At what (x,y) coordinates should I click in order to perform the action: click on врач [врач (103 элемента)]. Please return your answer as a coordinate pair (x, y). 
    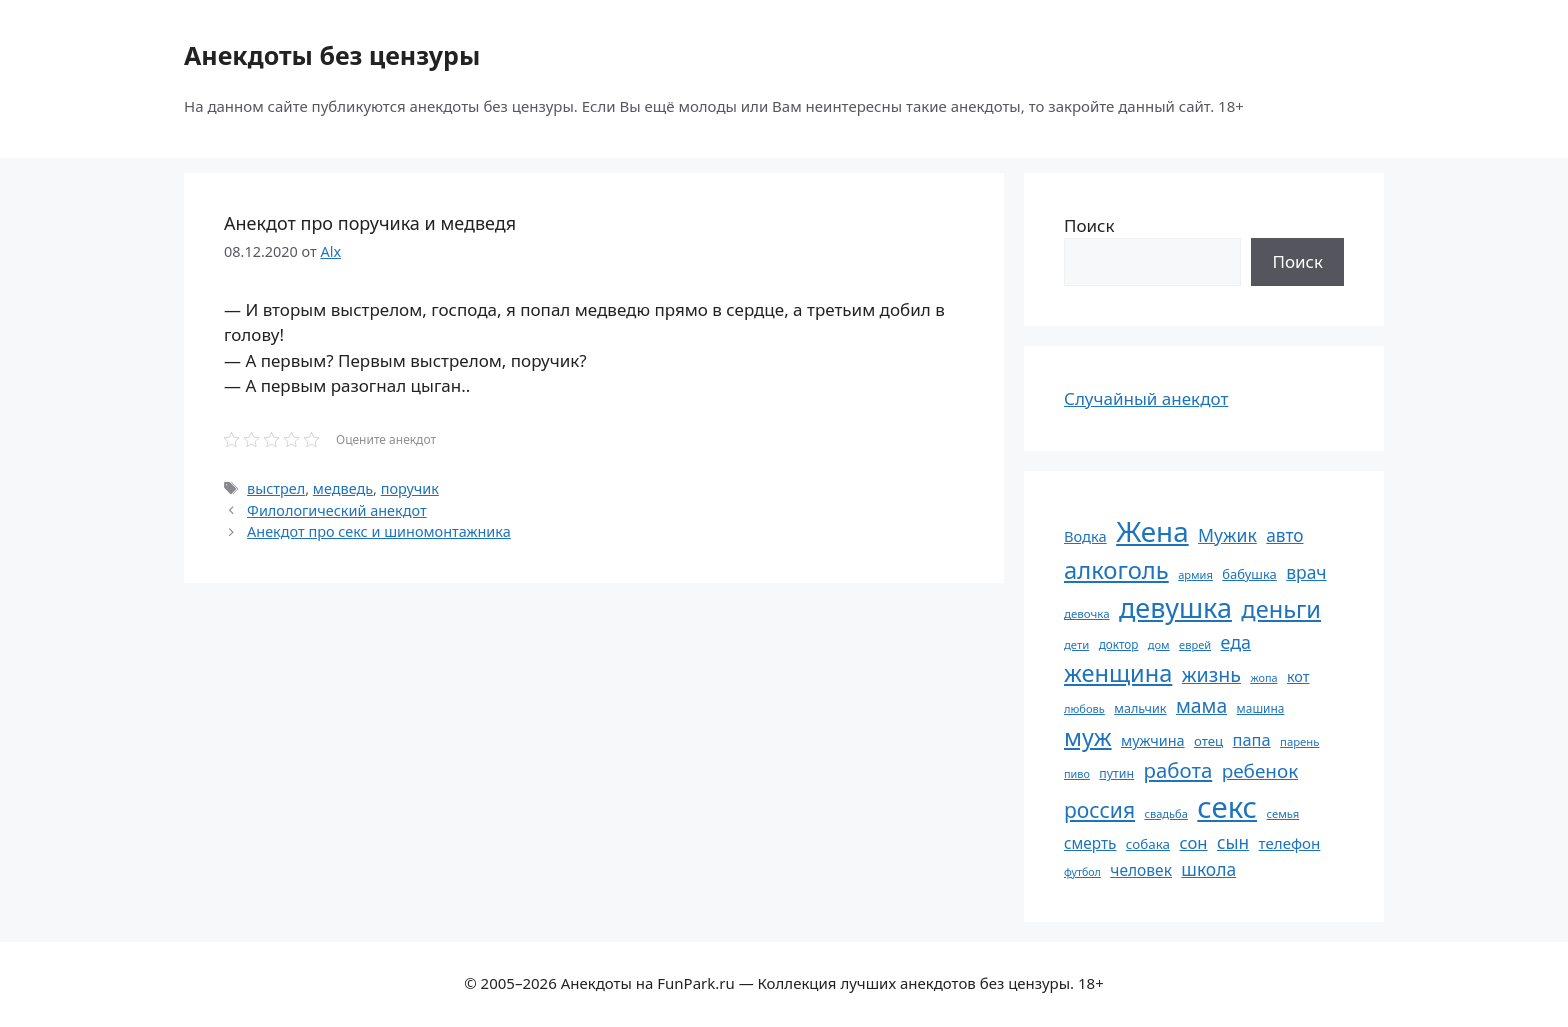
    Looking at the image, I should click on (1306, 572).